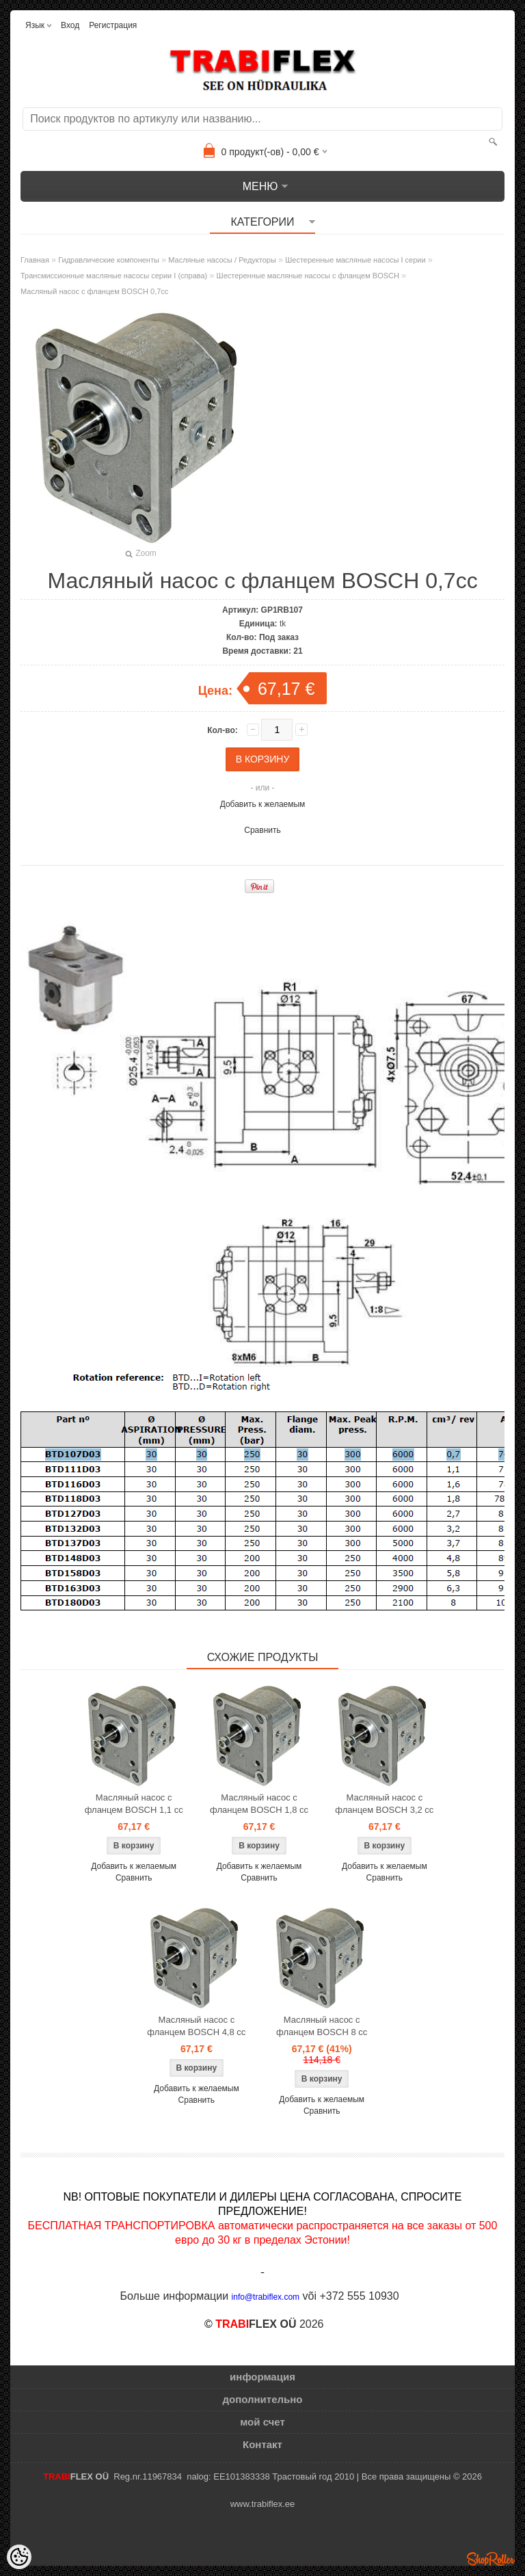 This screenshot has width=525, height=2576. I want to click on Вход, so click(70, 25).